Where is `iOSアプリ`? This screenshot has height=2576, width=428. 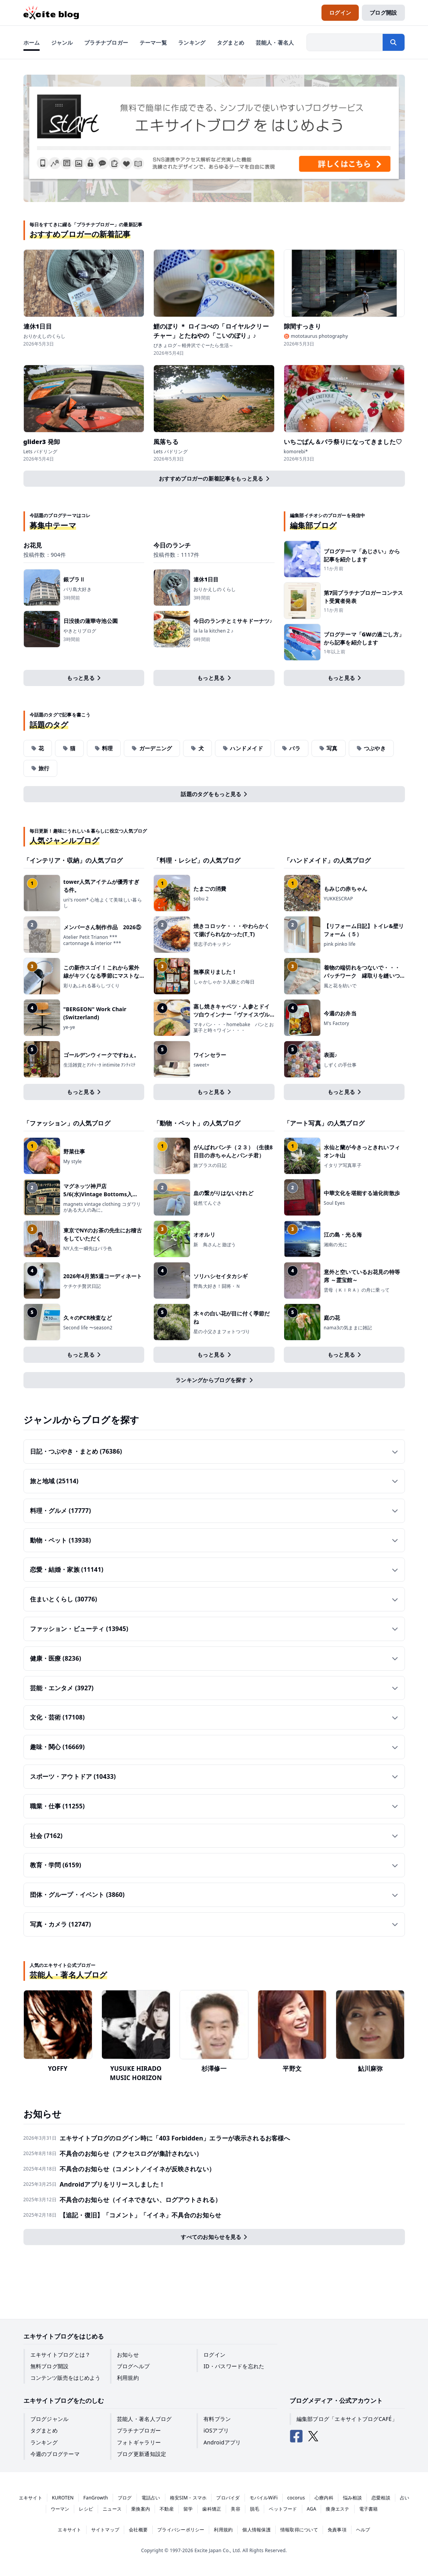
iOSアプリ is located at coordinates (216, 2430).